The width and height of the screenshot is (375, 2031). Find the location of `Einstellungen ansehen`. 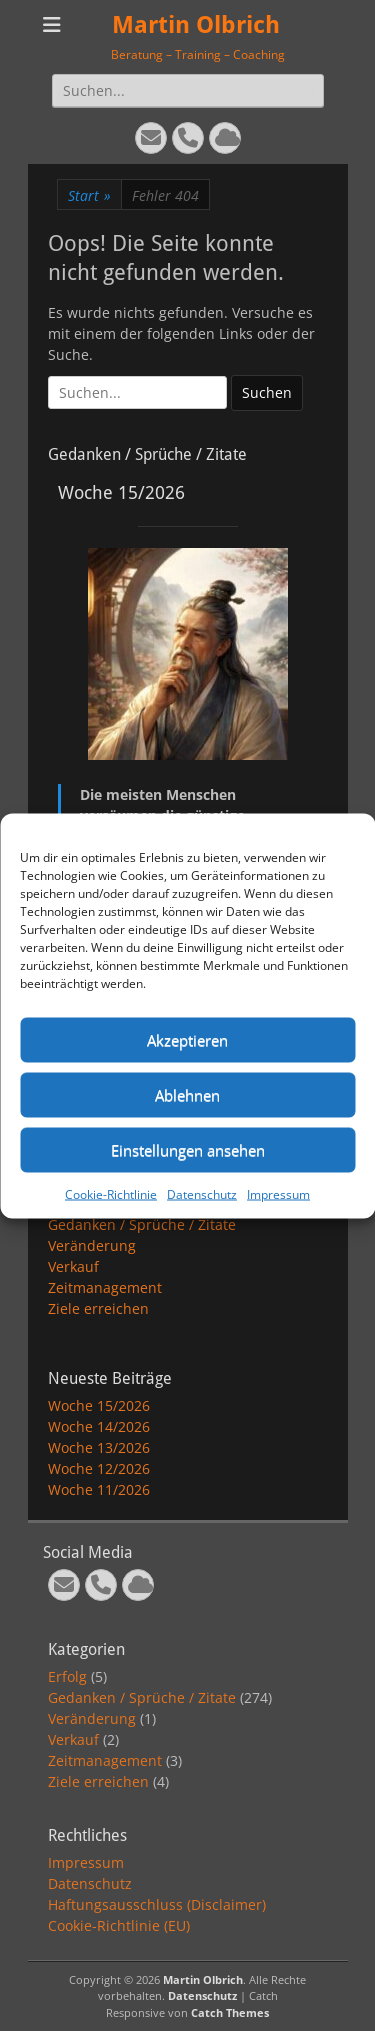

Einstellungen ansehen is located at coordinates (188, 1150).